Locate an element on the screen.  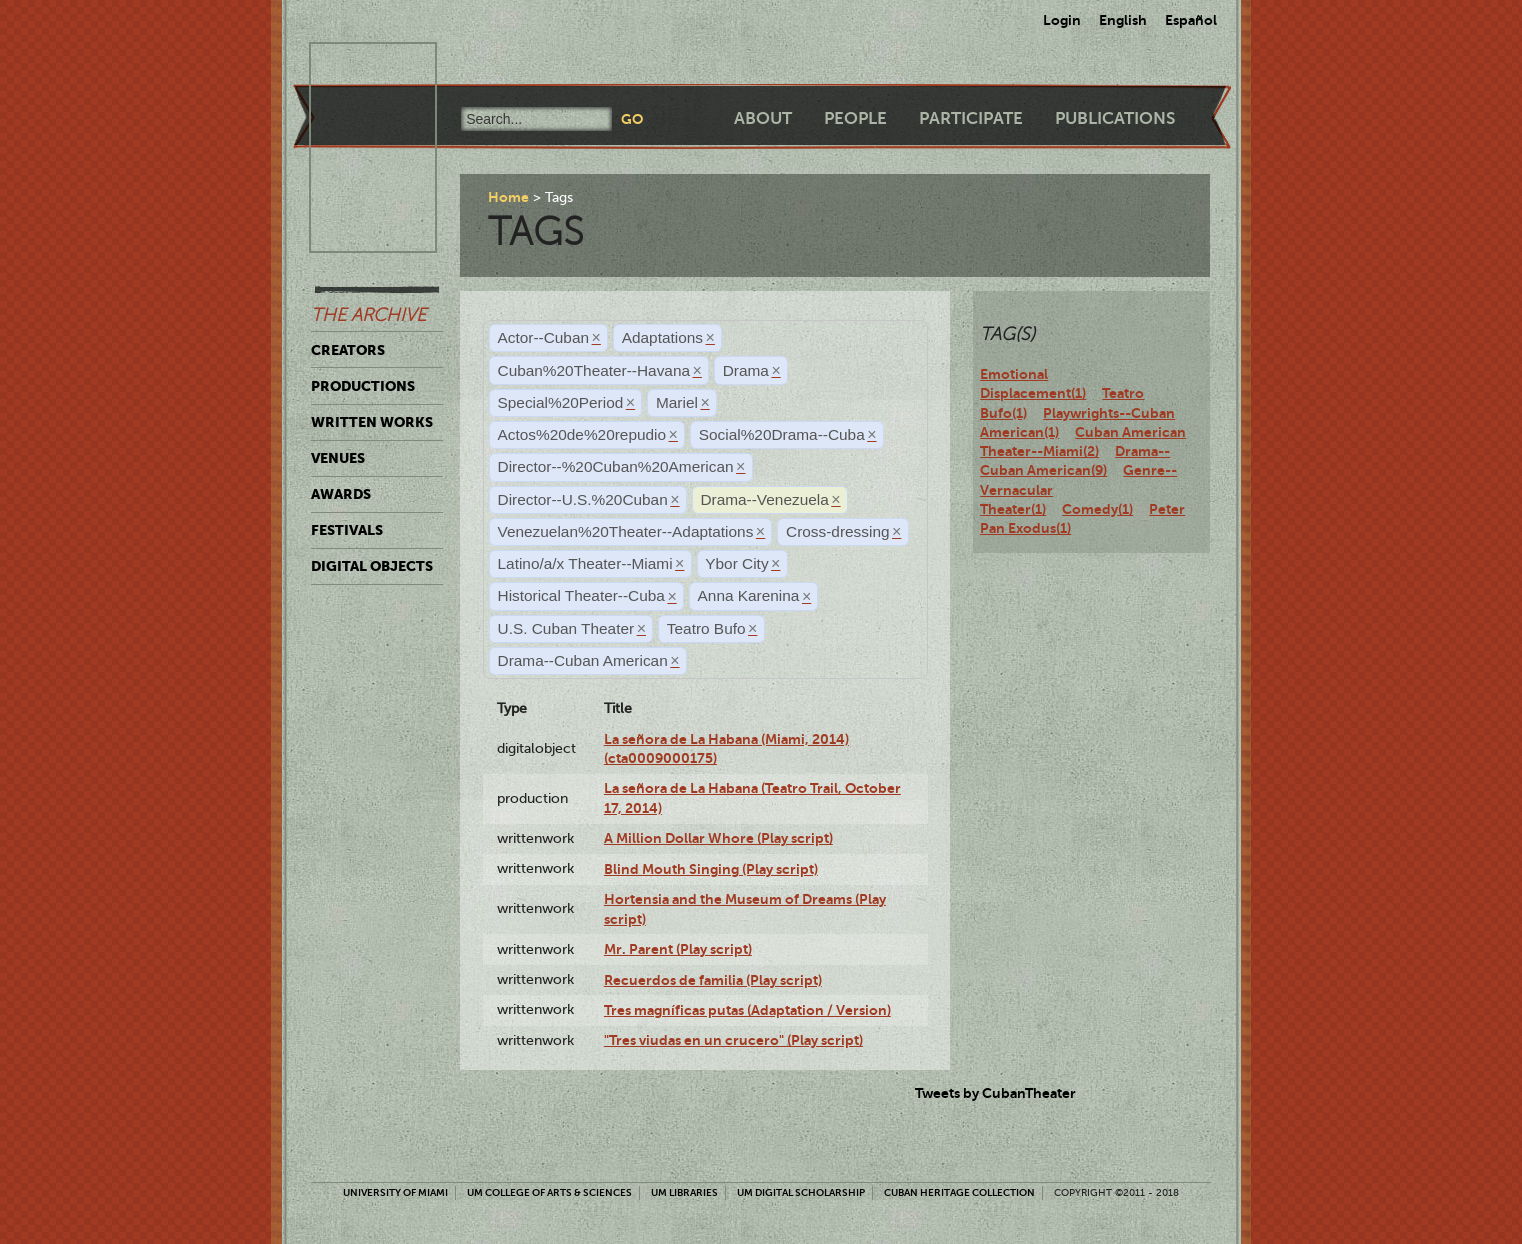
A Million Dollar Whore (Play script) is located at coordinates (718, 838).